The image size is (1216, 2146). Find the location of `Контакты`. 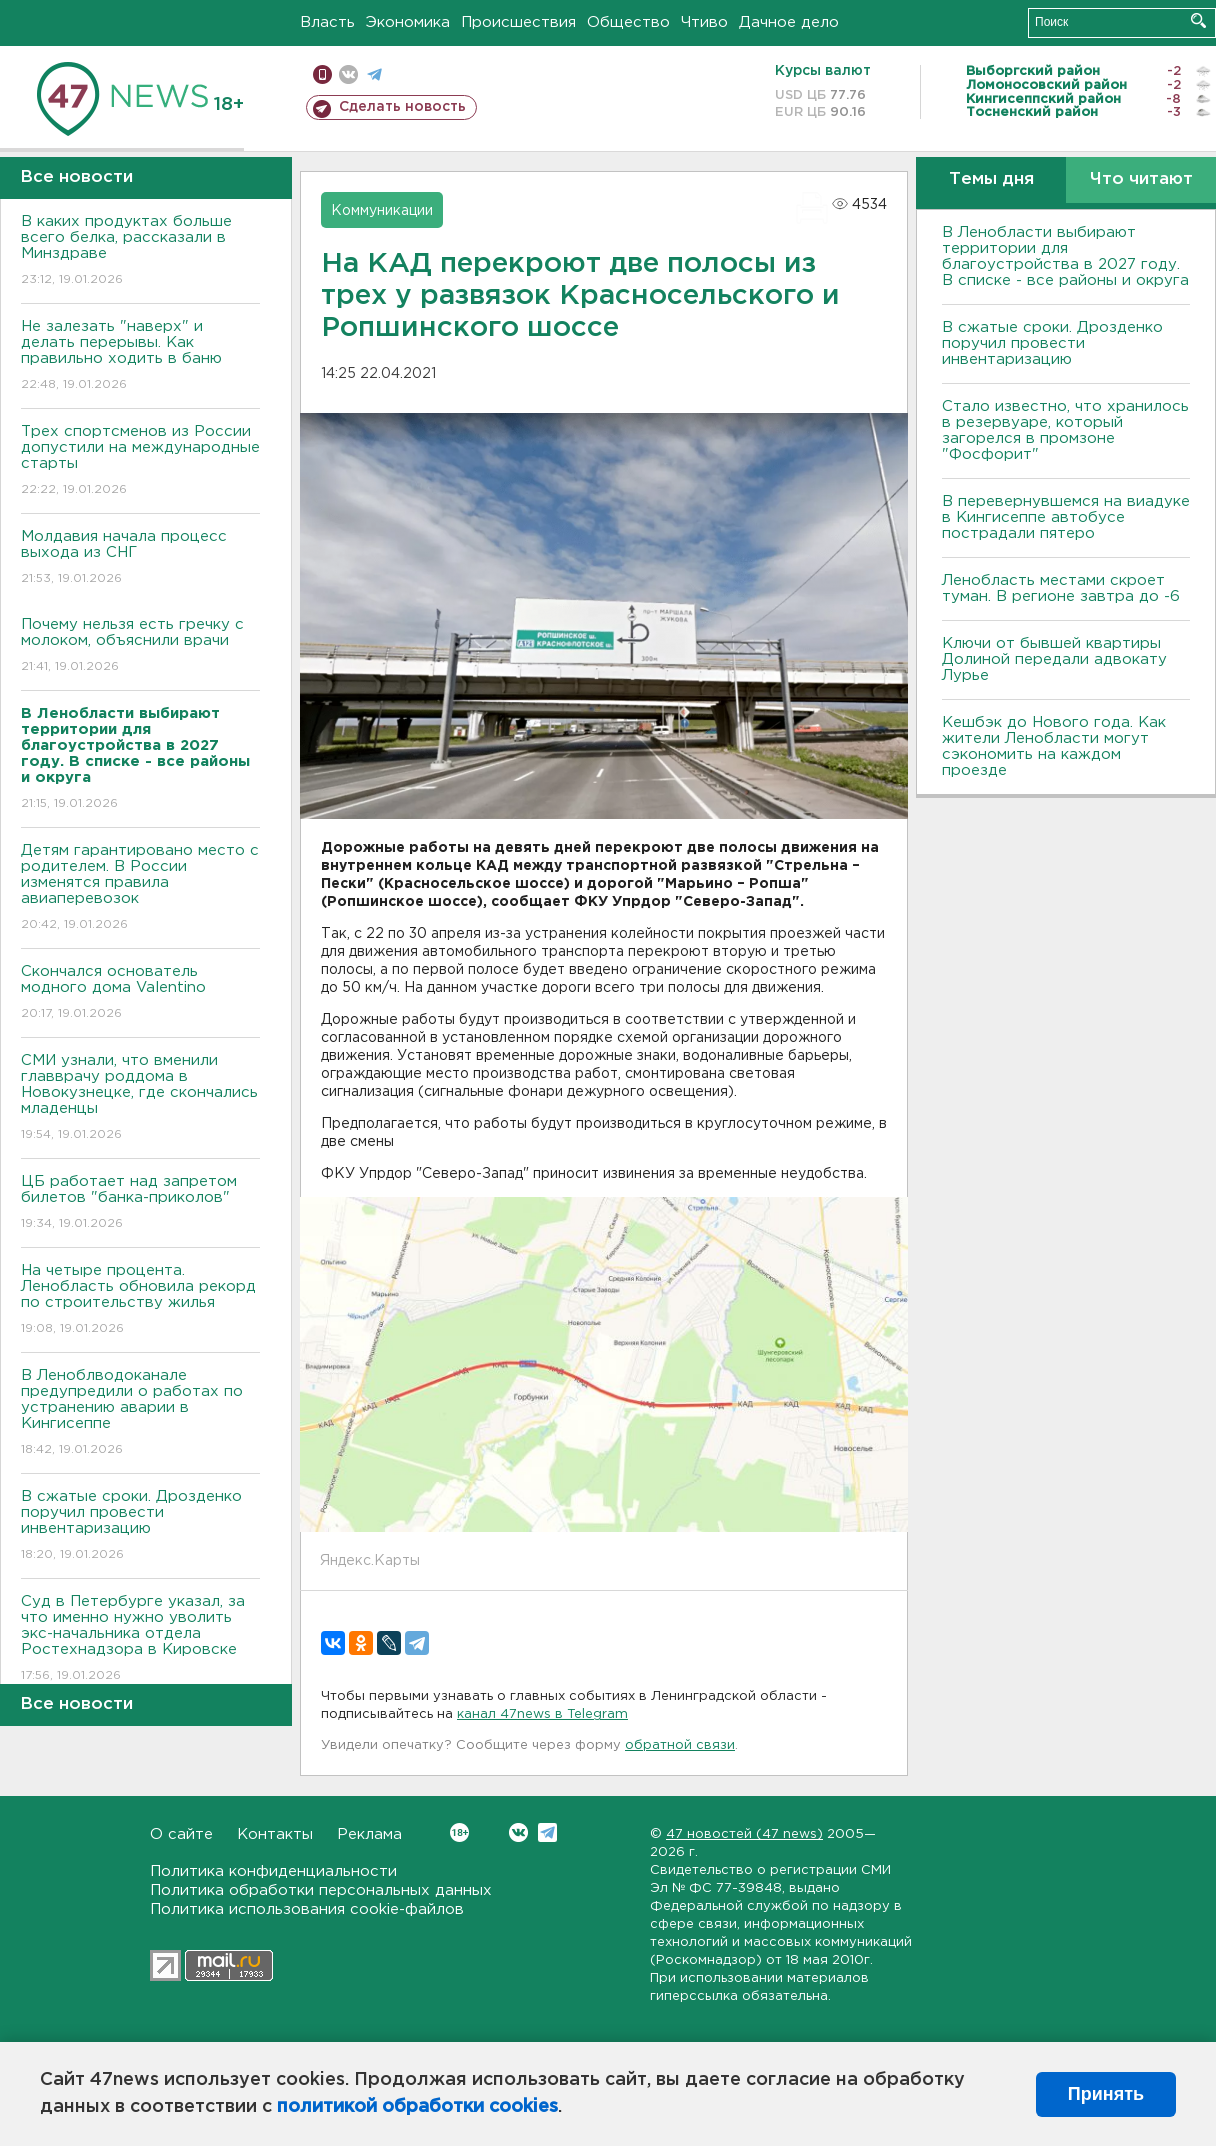

Контакты is located at coordinates (275, 1834).